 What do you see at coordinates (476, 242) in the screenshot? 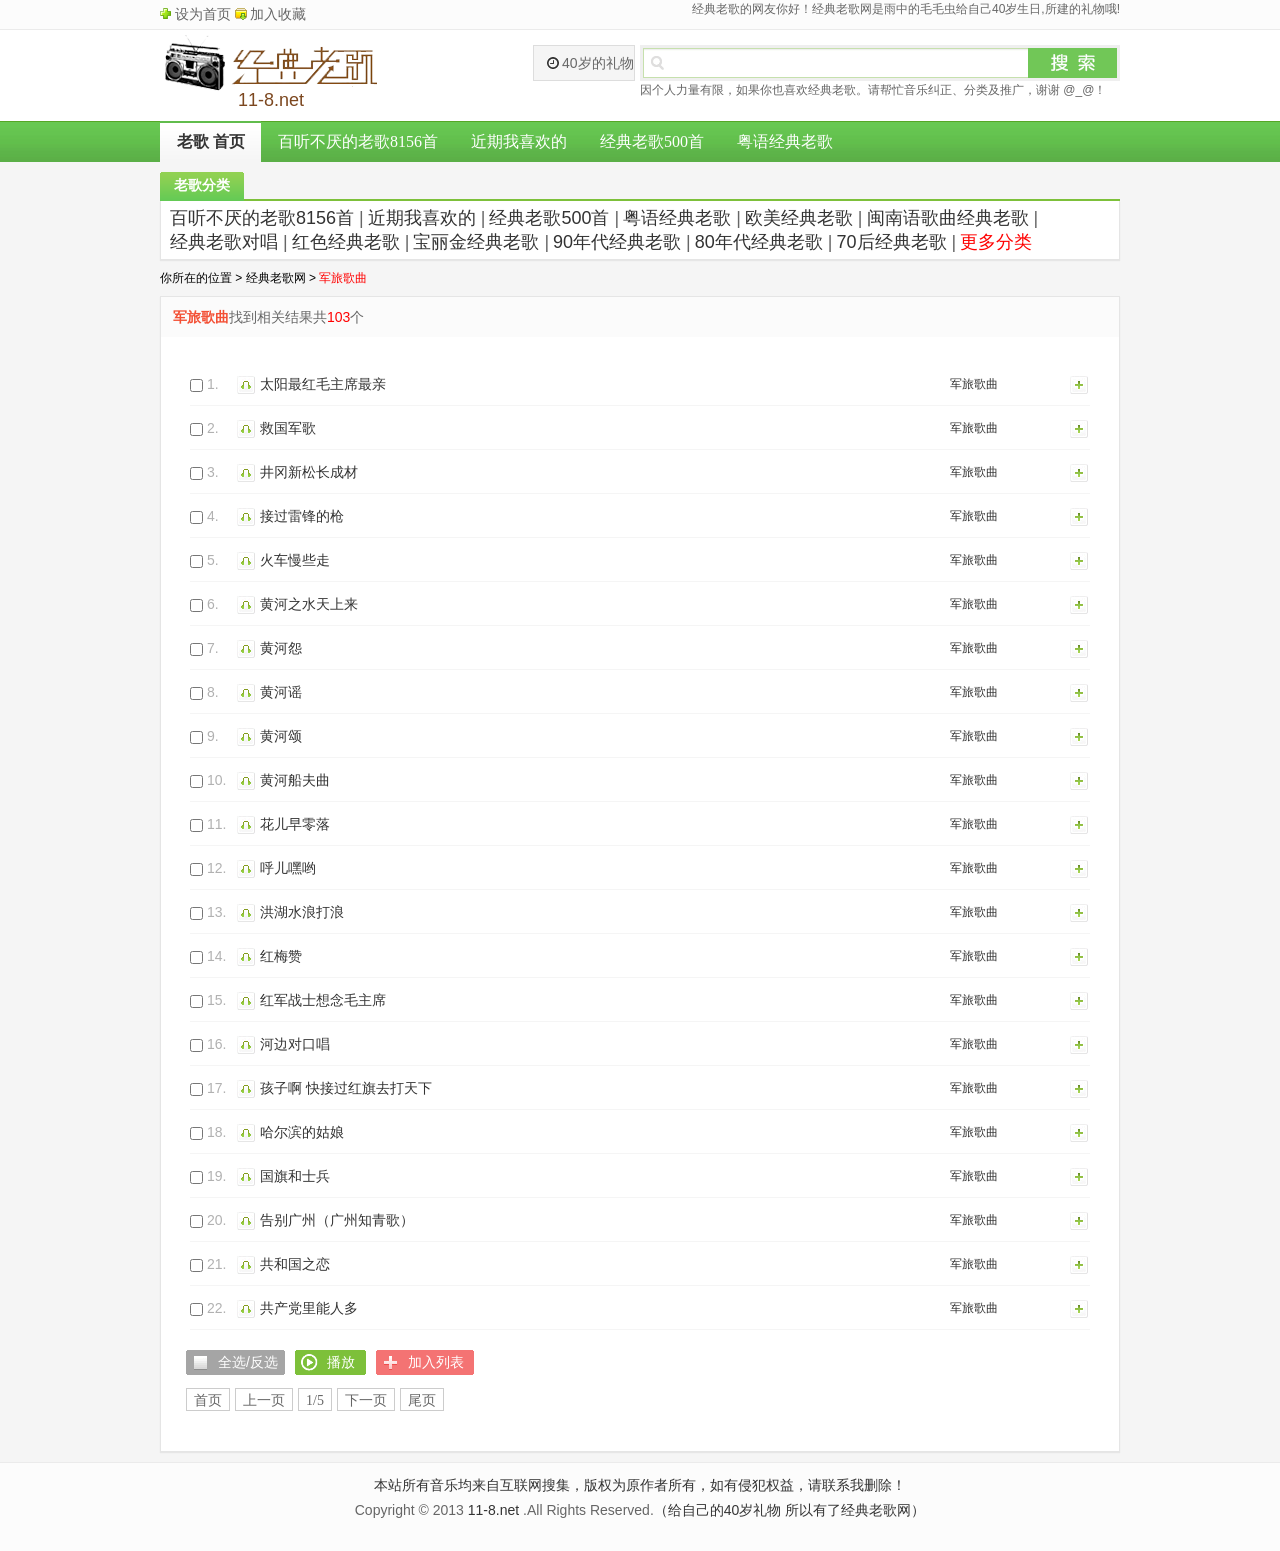
I see `宝丽金经典老歌` at bounding box center [476, 242].